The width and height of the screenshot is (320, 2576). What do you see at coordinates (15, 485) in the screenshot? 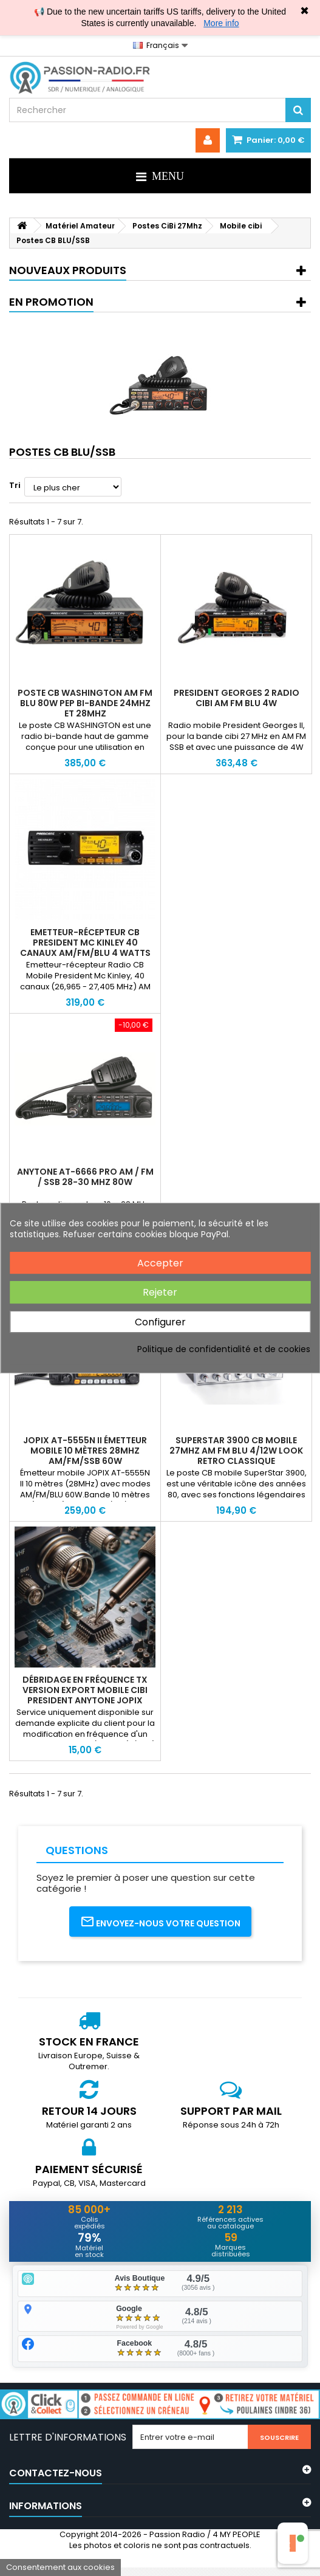
I see `Tri` at bounding box center [15, 485].